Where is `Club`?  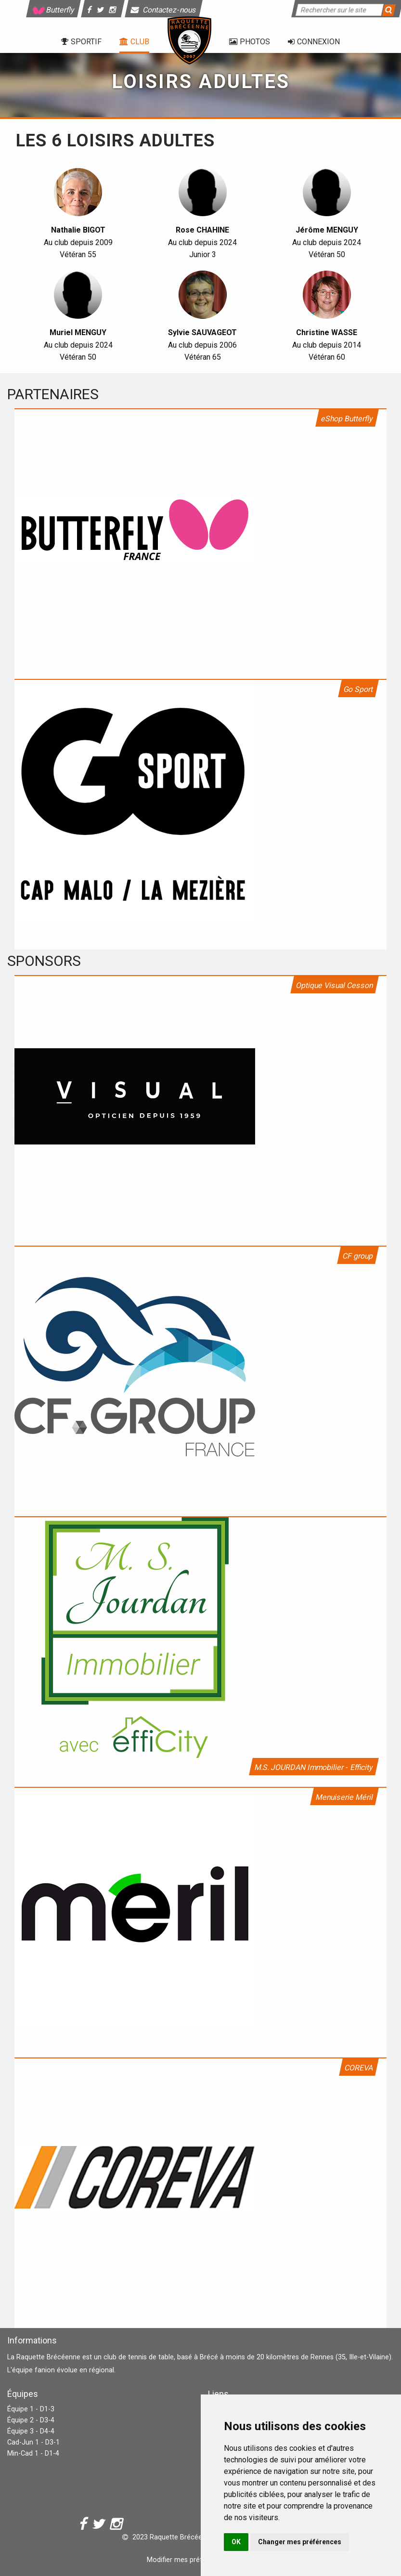
Club is located at coordinates (134, 41).